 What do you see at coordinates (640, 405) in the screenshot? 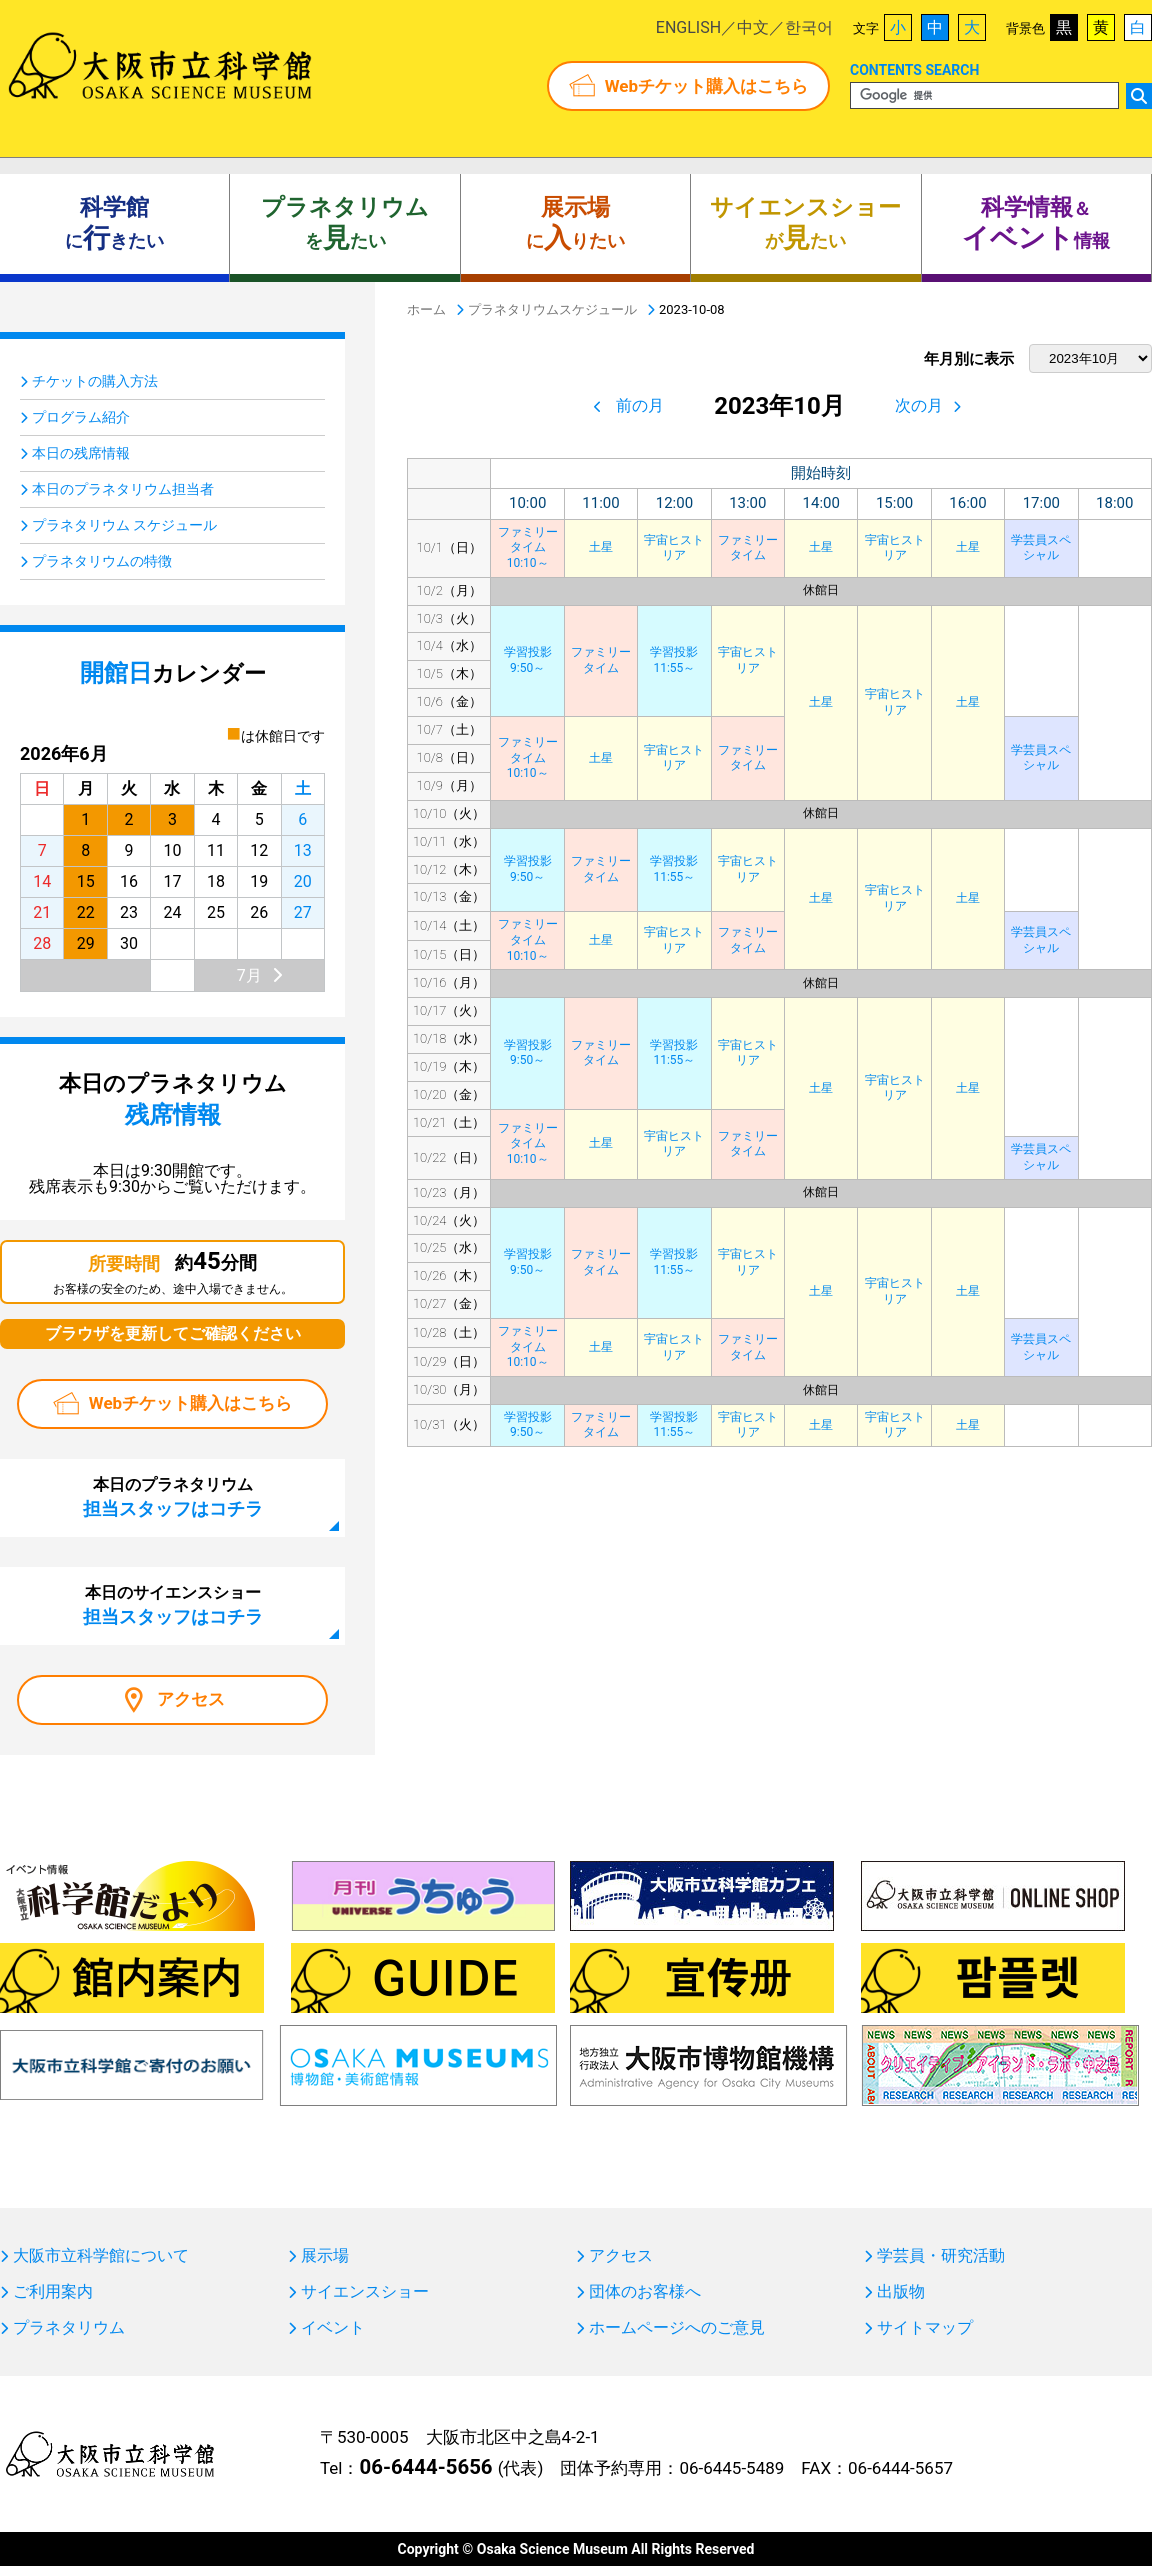
I see `前の月` at bounding box center [640, 405].